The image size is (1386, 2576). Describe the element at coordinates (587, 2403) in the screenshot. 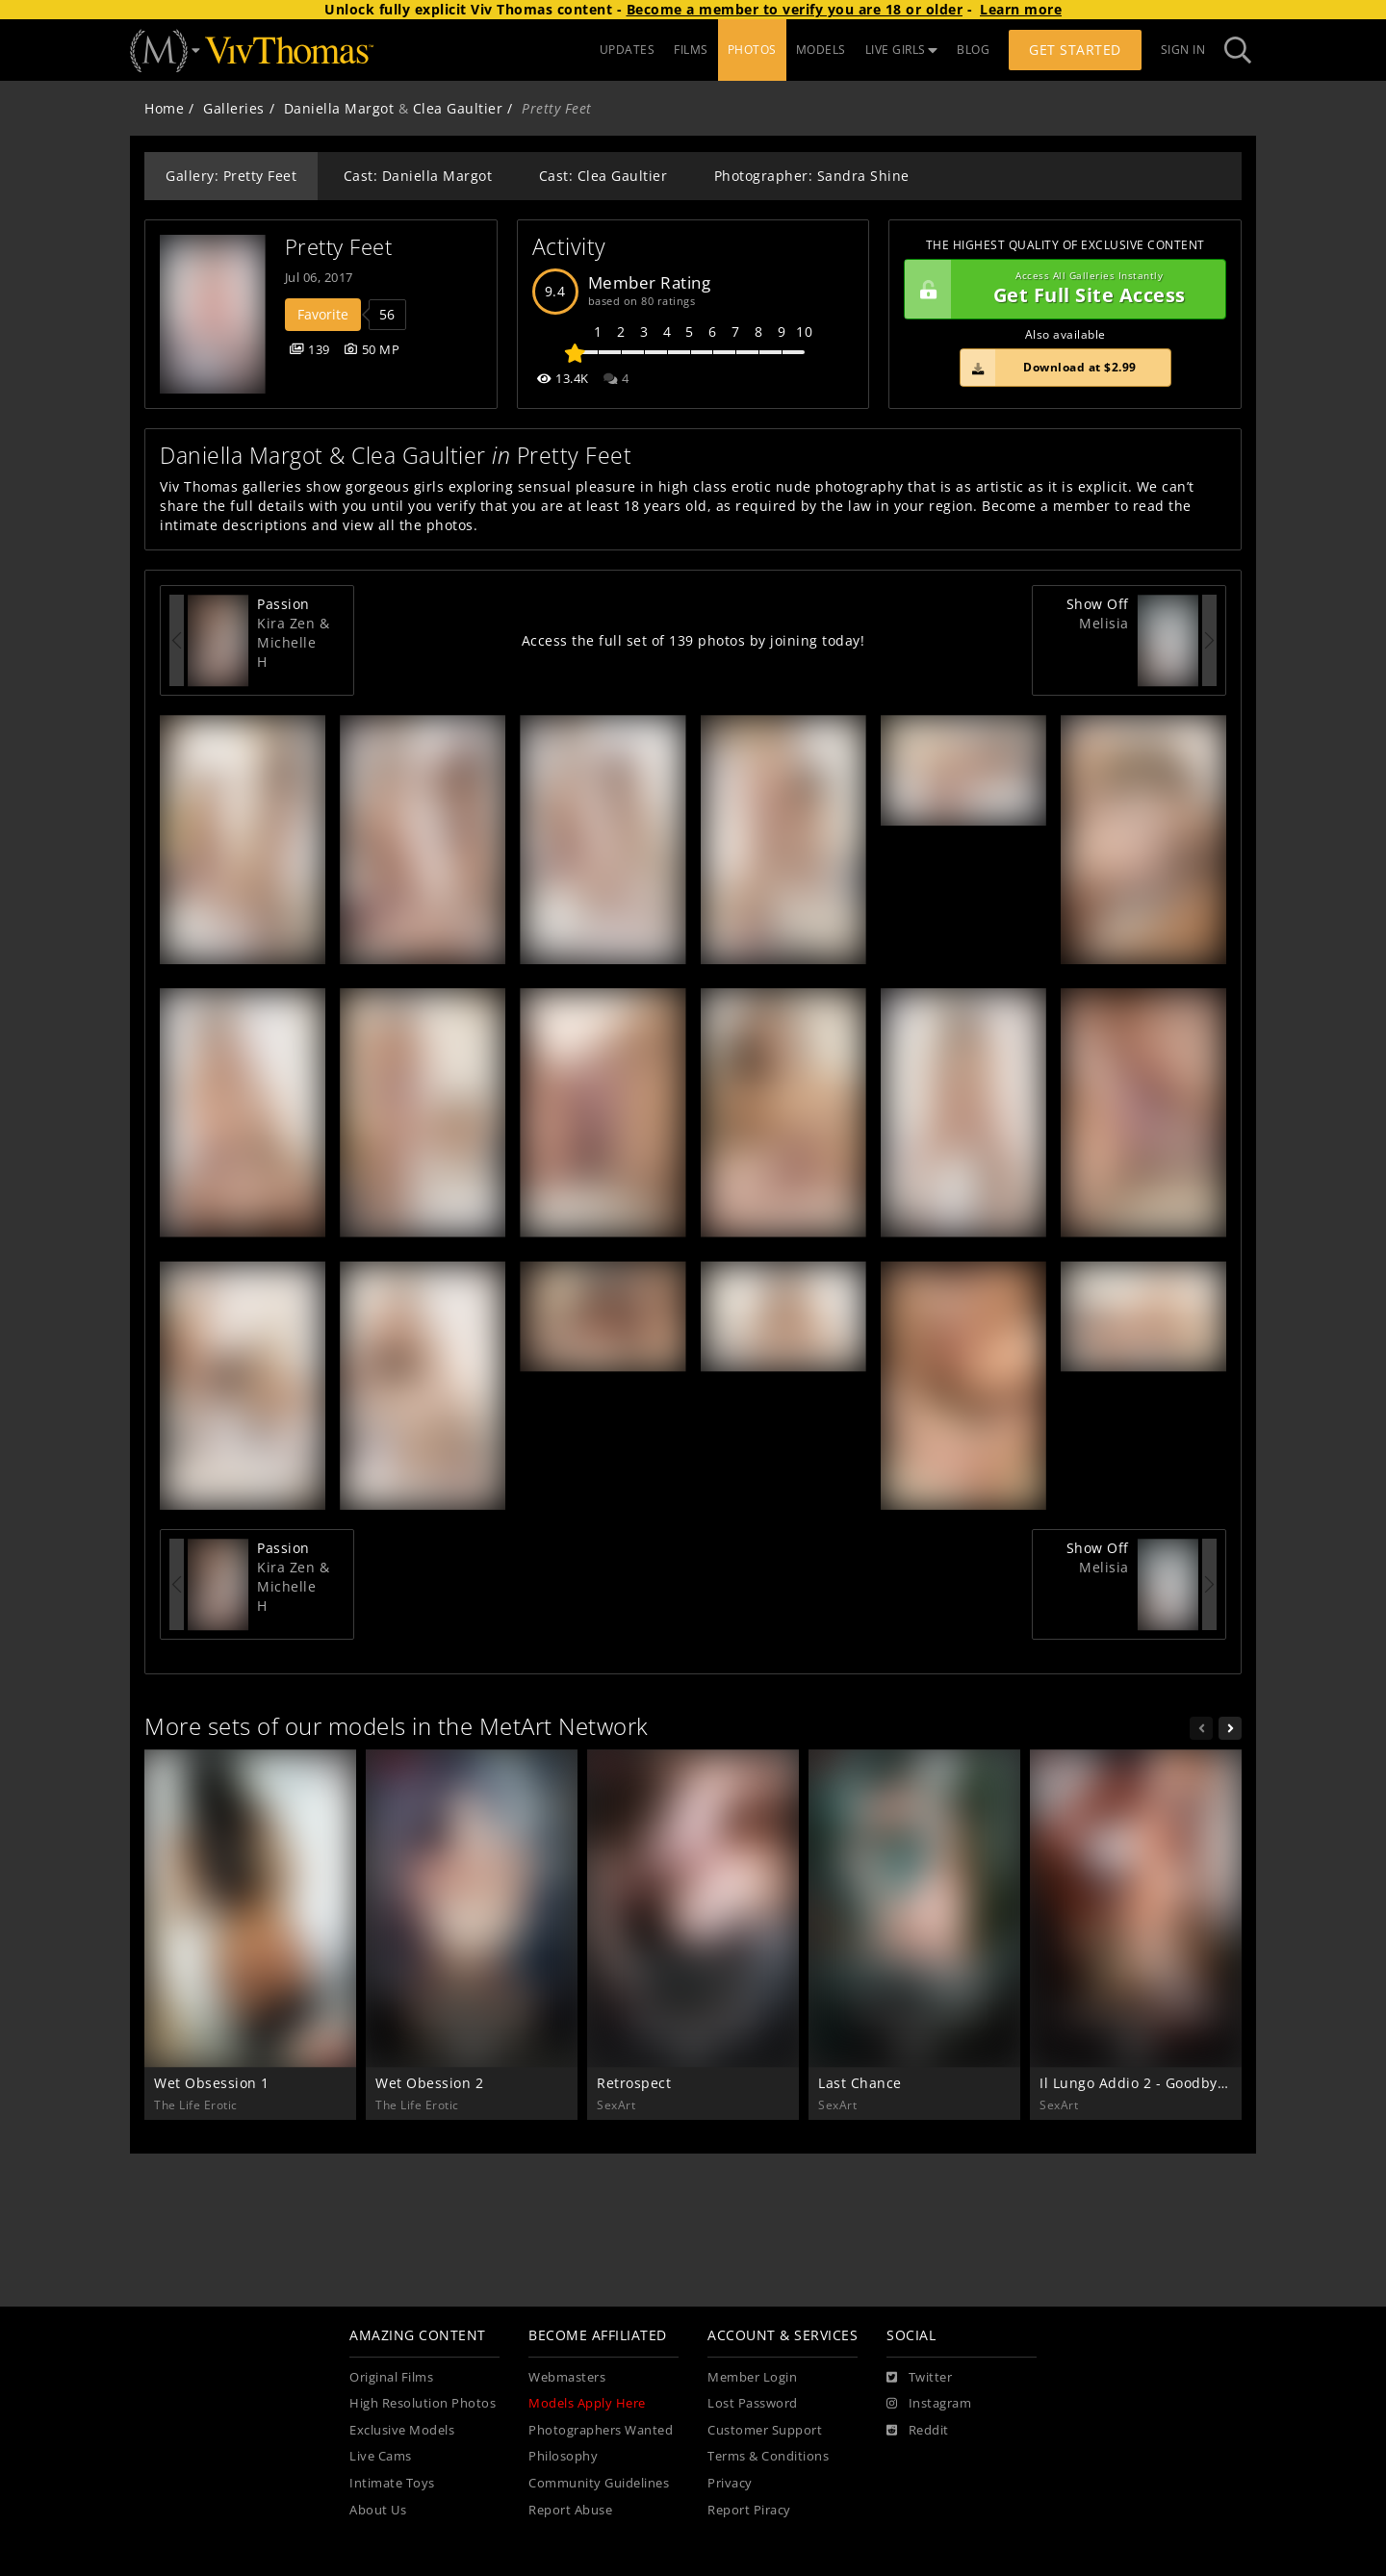

I see `Models Apply Here` at that location.